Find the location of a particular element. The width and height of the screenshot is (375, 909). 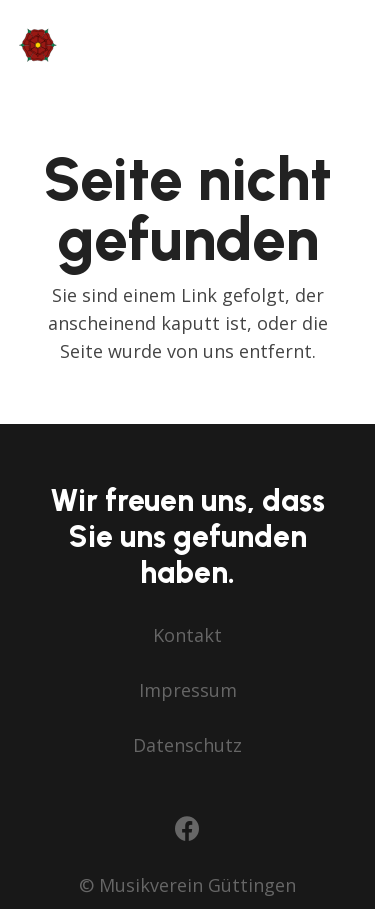

Datenschutz is located at coordinates (187, 745).